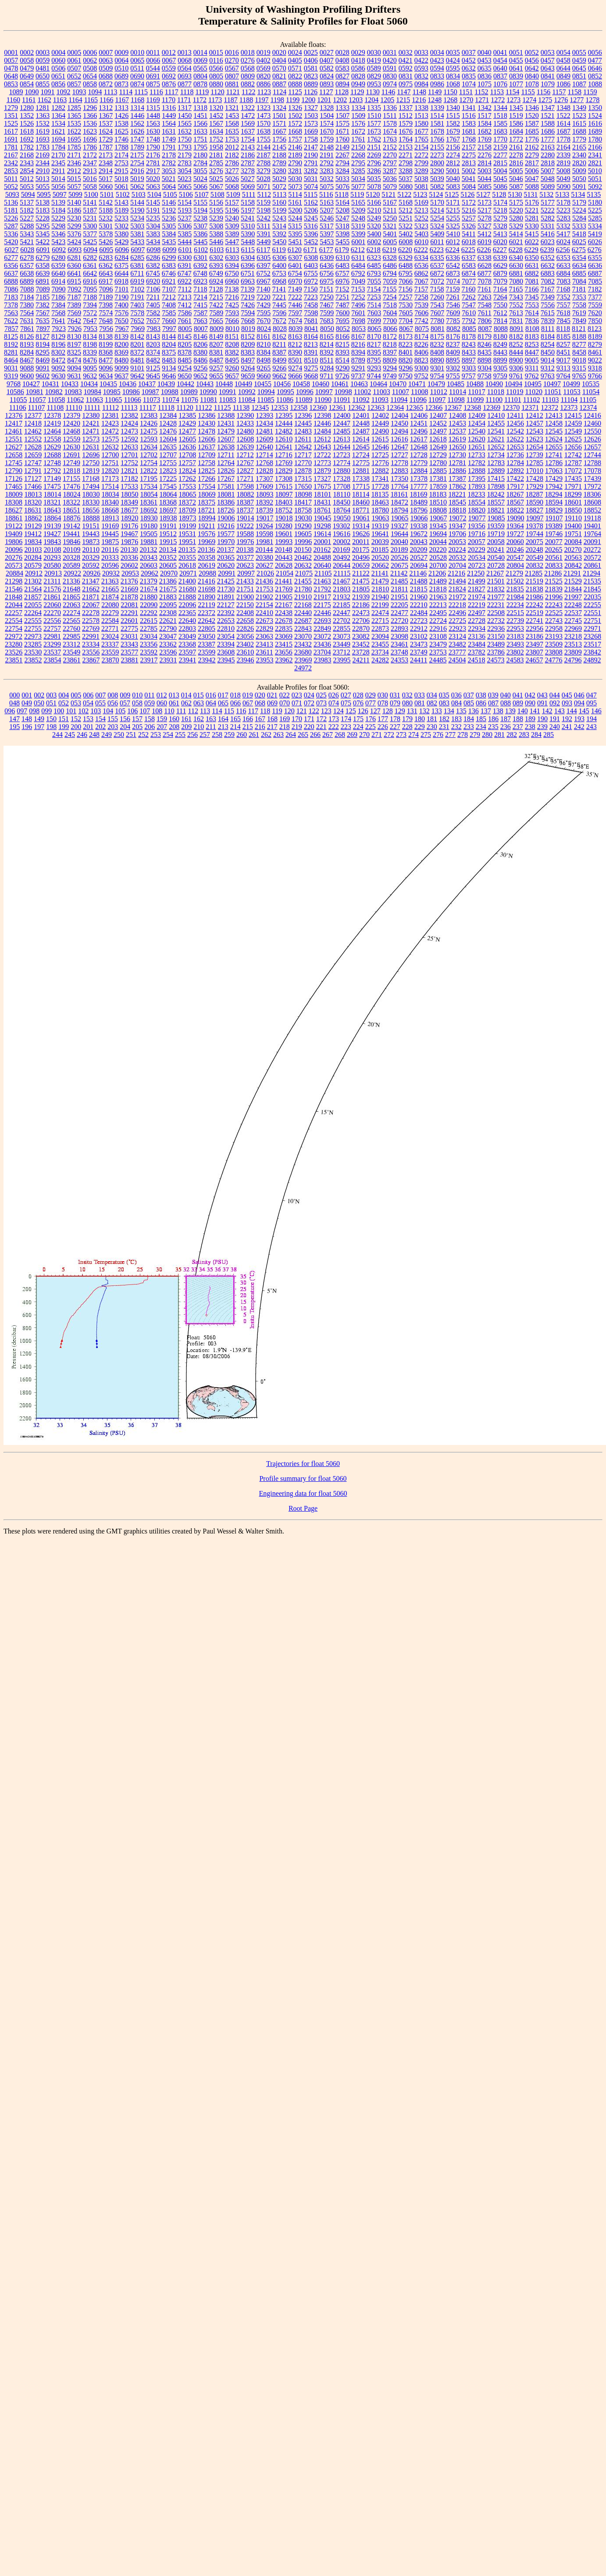 The height and width of the screenshot is (2576, 606). I want to click on 20644, so click(341, 565).